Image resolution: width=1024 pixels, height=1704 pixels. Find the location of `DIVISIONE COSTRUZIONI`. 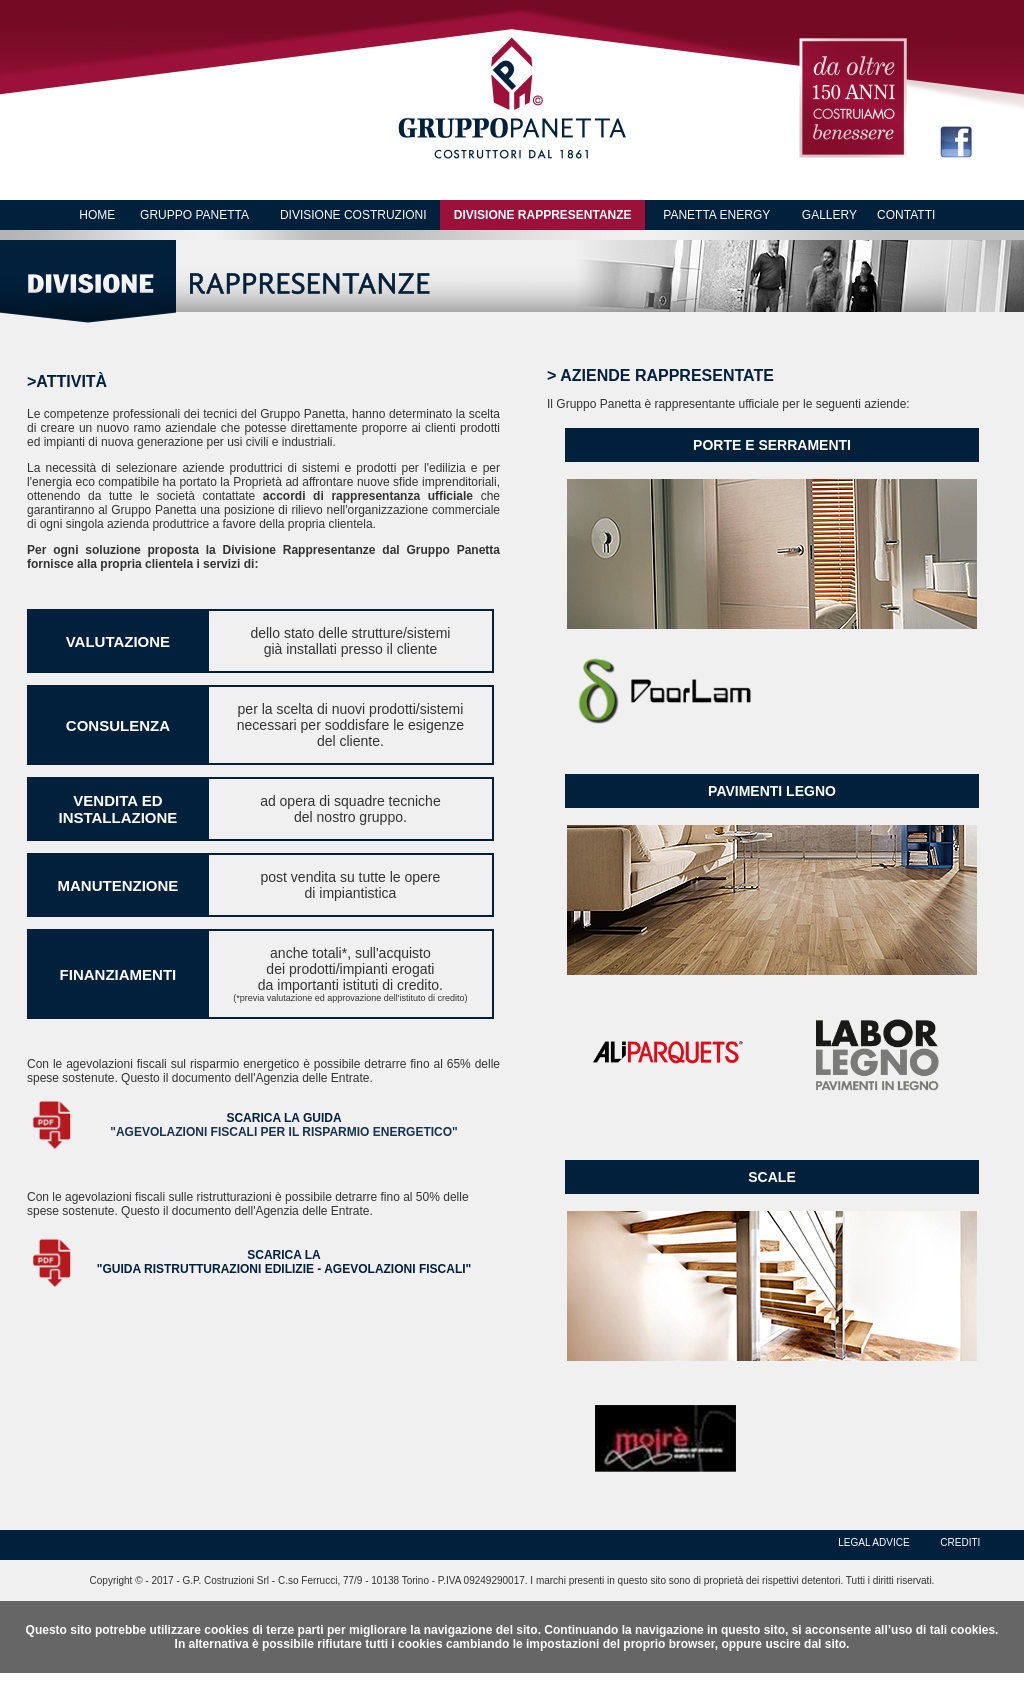

DIVISIONE COSTRUZIONI is located at coordinates (353, 215).